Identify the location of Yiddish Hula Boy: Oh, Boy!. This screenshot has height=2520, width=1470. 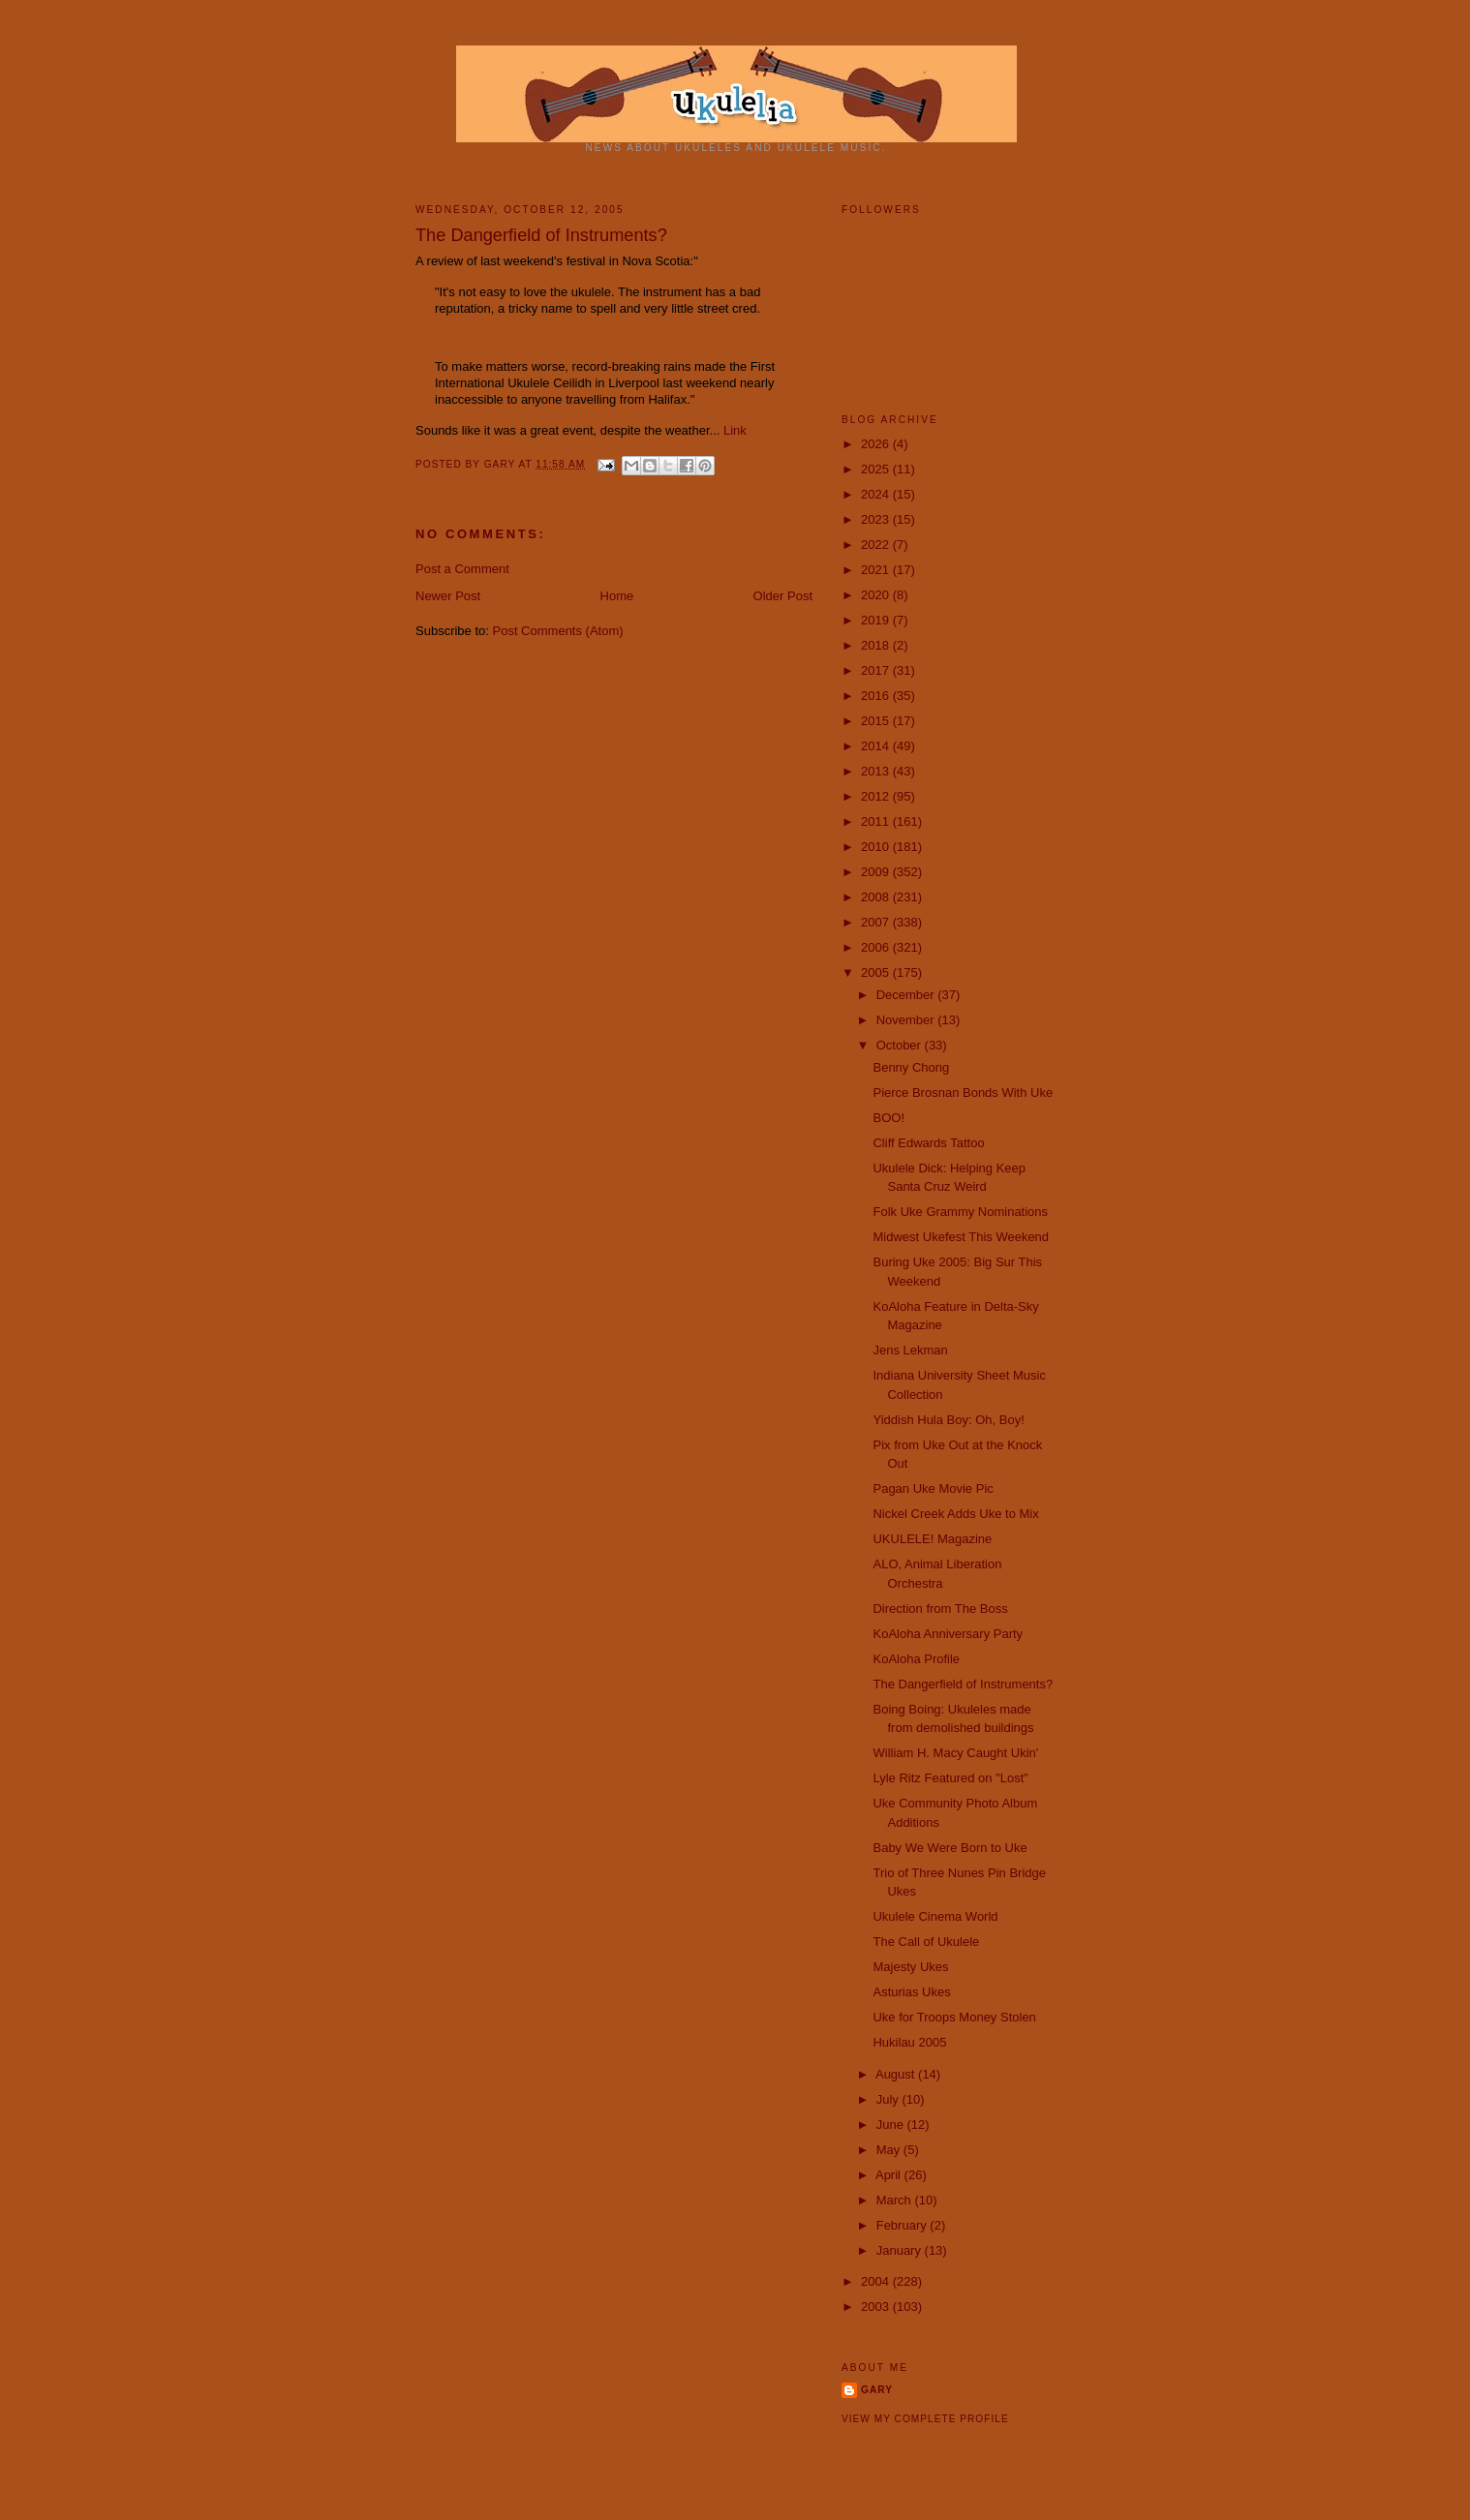
(948, 1419).